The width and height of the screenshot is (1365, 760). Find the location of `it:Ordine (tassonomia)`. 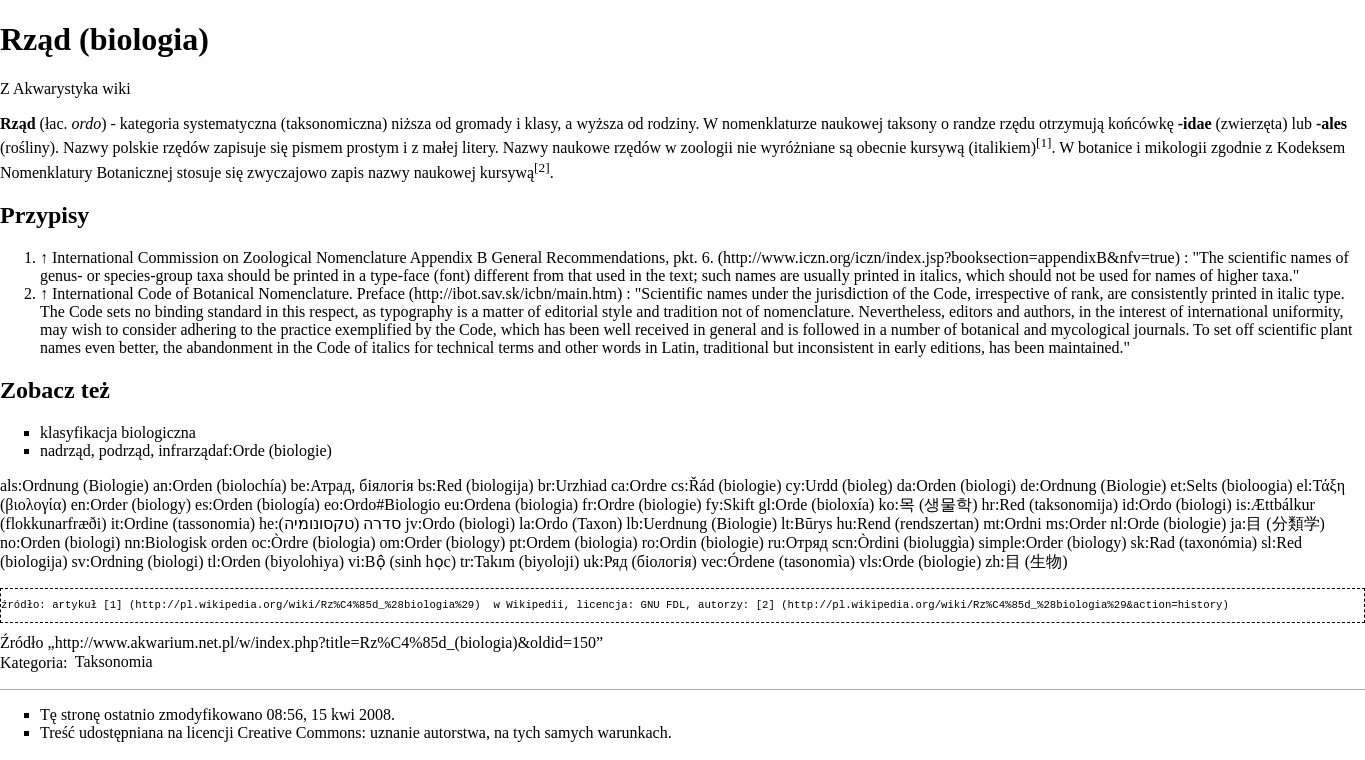

it:Ordine (tassonomia) is located at coordinates (183, 523).